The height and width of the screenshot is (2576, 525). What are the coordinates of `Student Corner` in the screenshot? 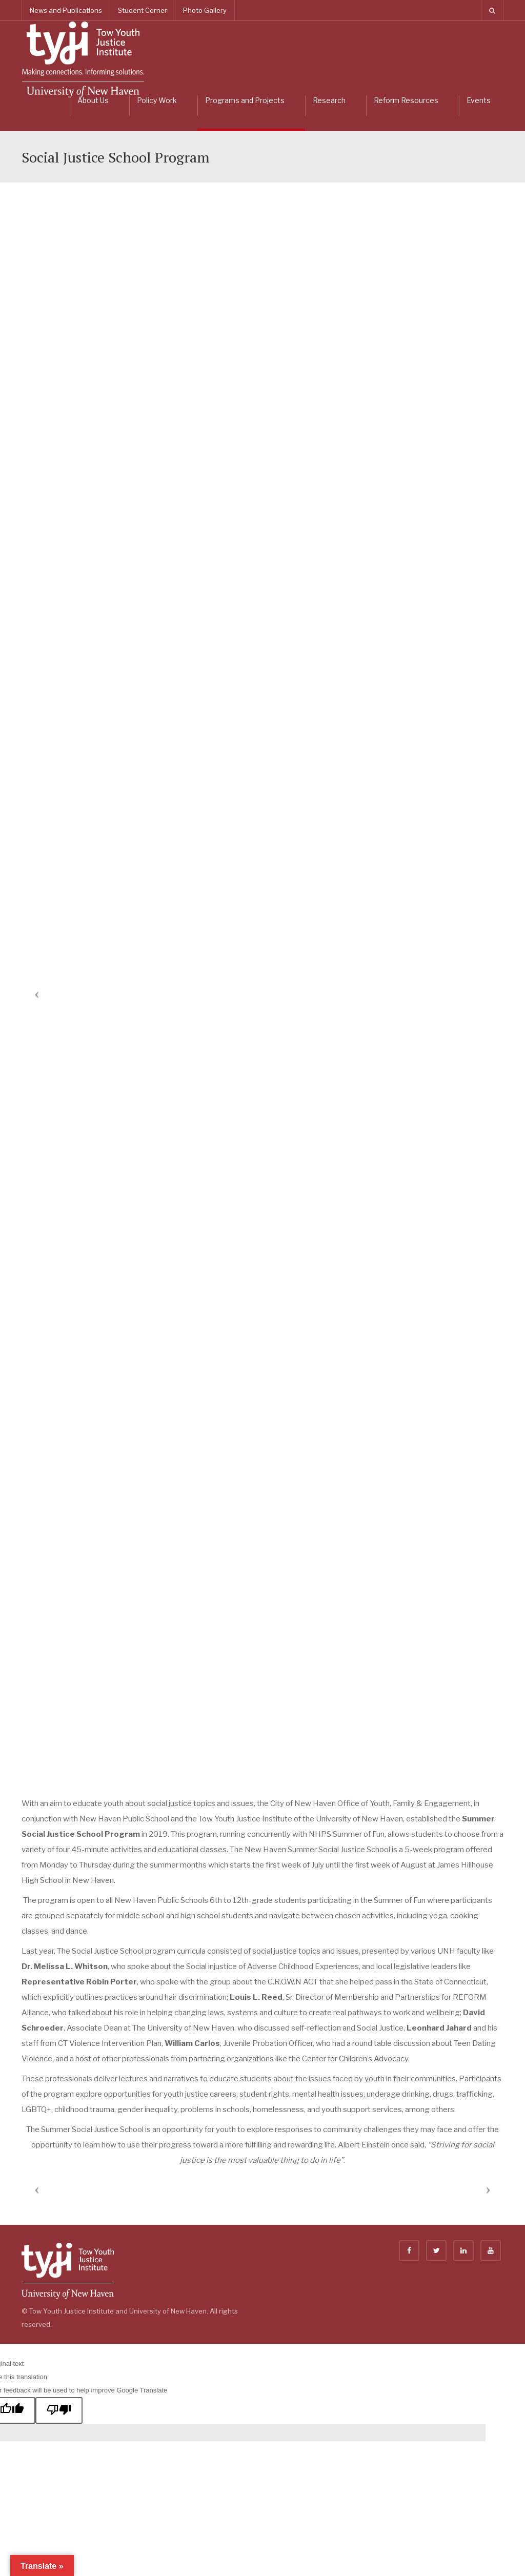 It's located at (142, 10).